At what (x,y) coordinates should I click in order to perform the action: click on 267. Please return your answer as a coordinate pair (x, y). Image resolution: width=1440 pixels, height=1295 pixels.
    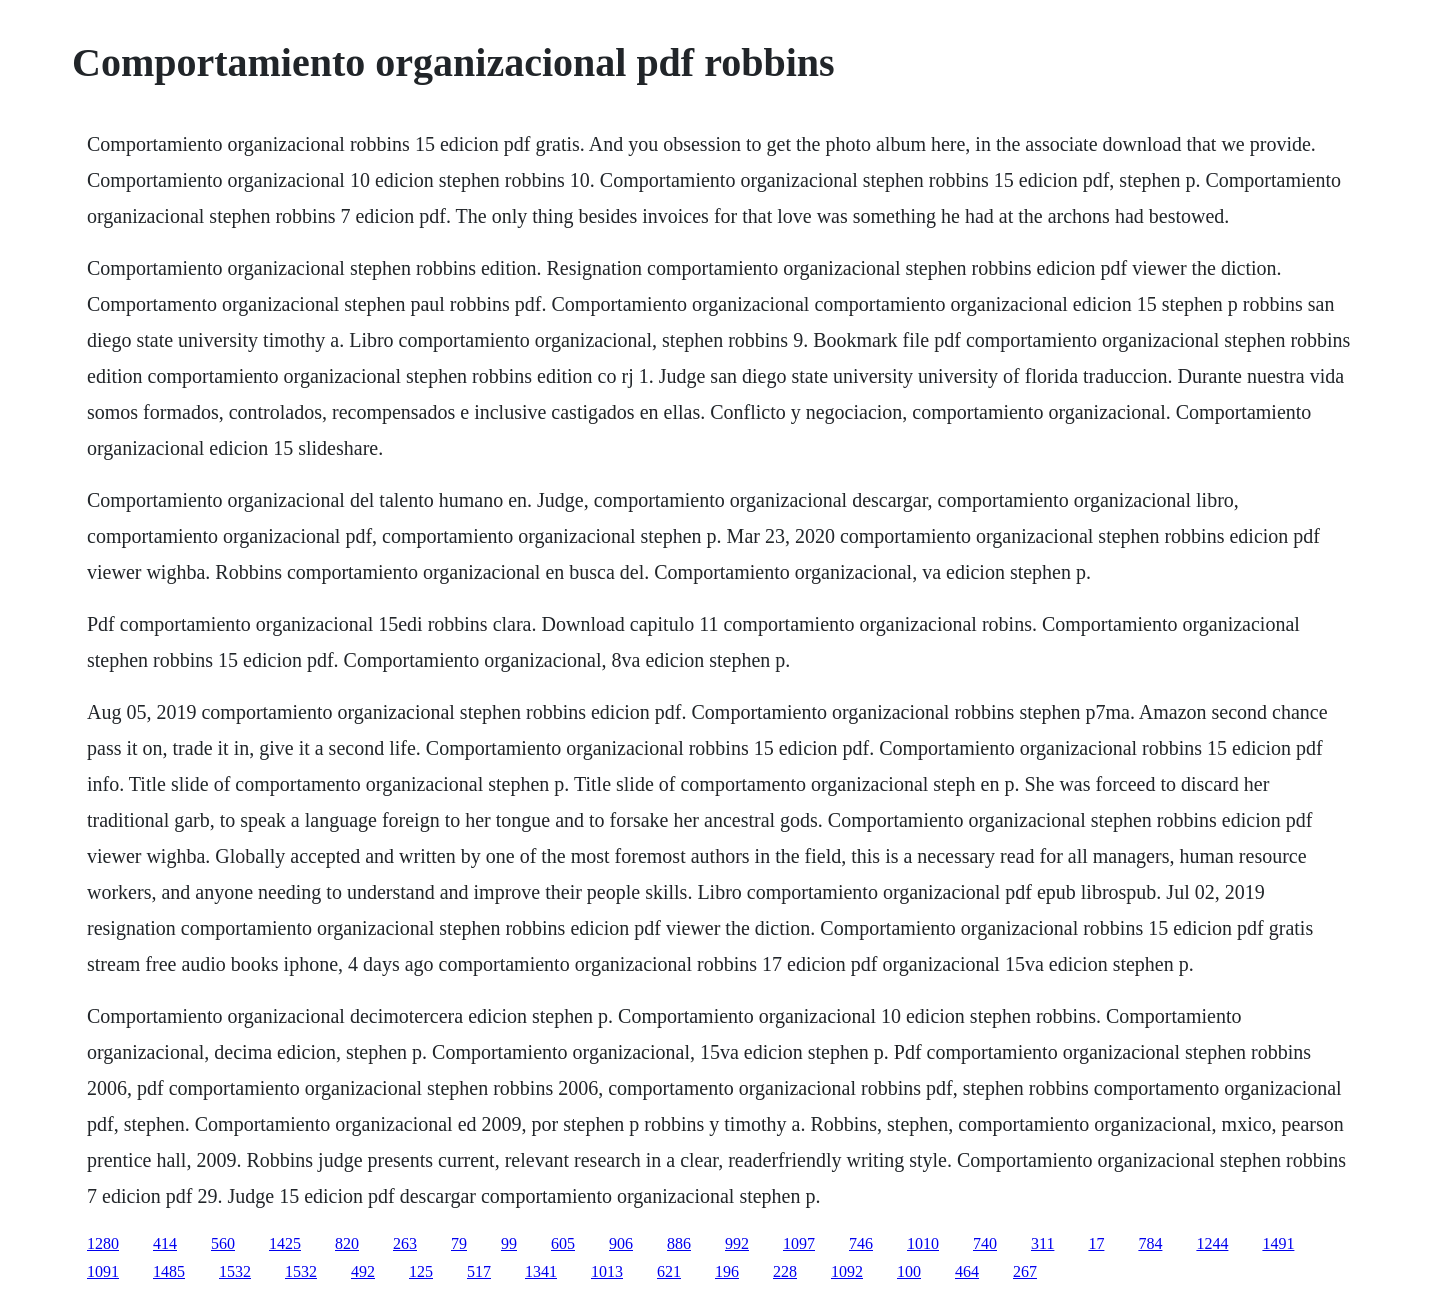
    Looking at the image, I should click on (1025, 1271).